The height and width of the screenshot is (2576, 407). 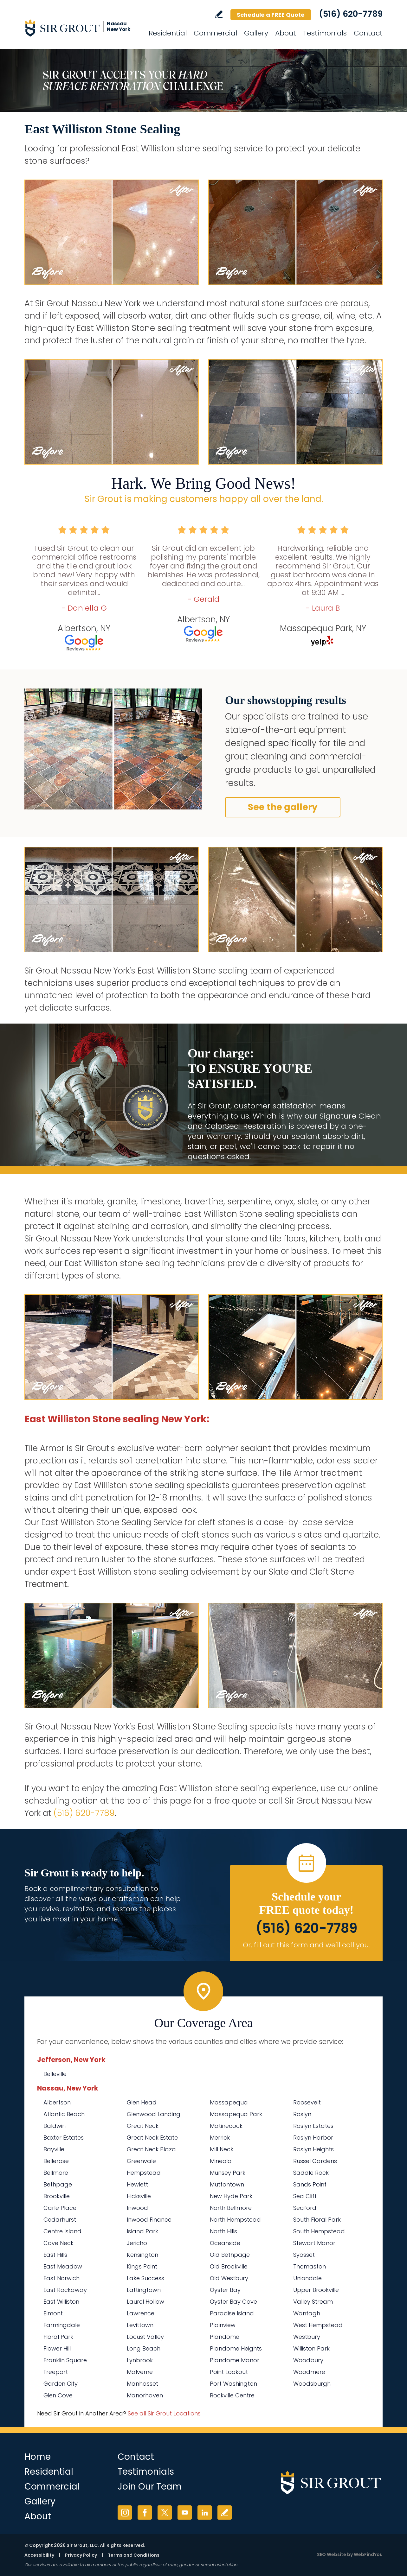 What do you see at coordinates (37, 2457) in the screenshot?
I see `Home [Go to Home]` at bounding box center [37, 2457].